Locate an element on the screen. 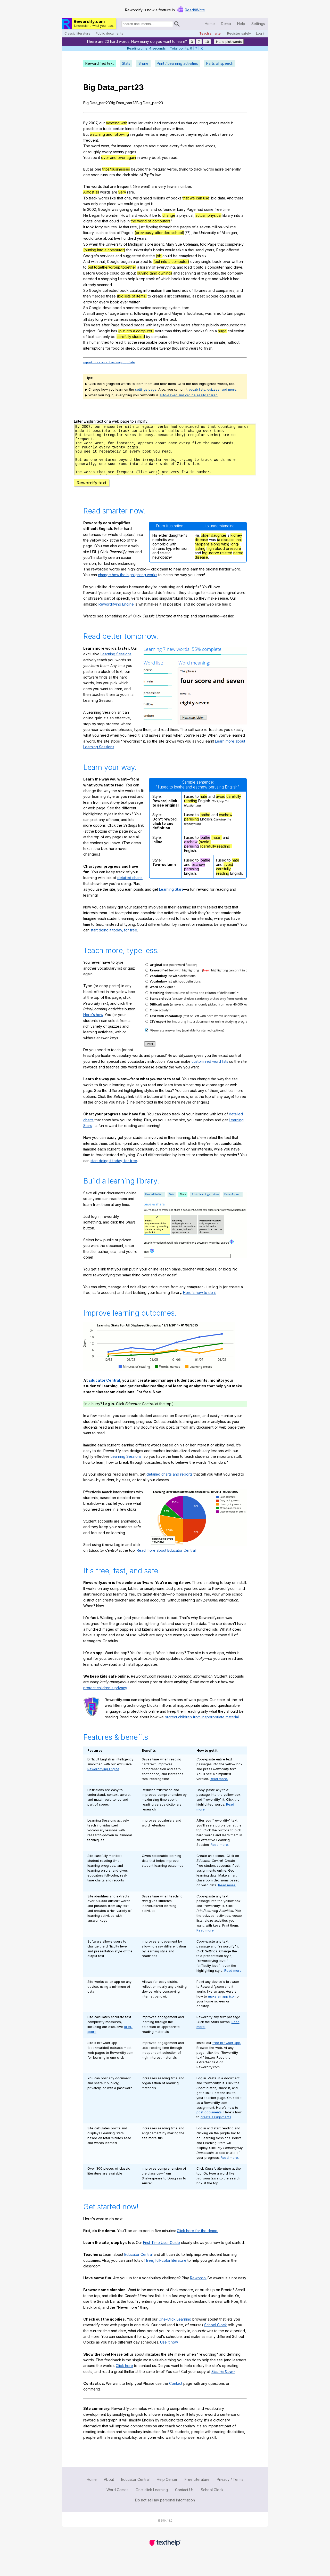 This screenshot has width=330, height=2576. 10 is located at coordinates (207, 42).